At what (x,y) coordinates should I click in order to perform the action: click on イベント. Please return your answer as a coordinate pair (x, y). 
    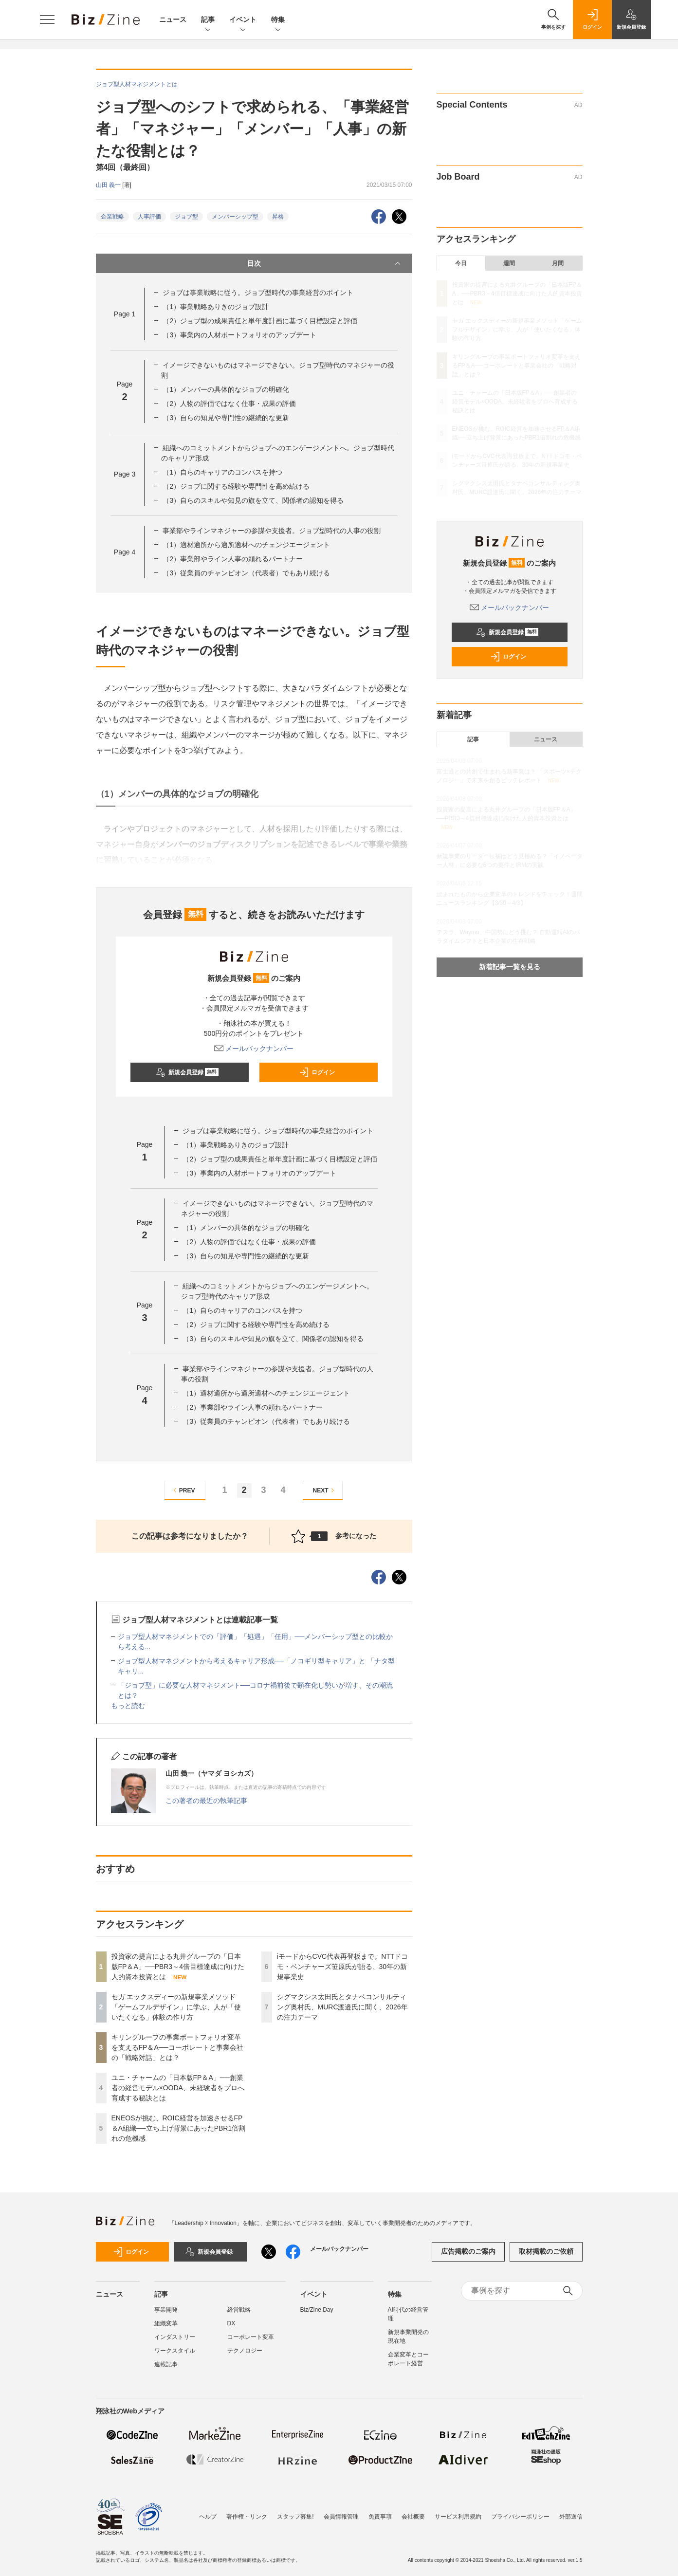
    Looking at the image, I should click on (243, 20).